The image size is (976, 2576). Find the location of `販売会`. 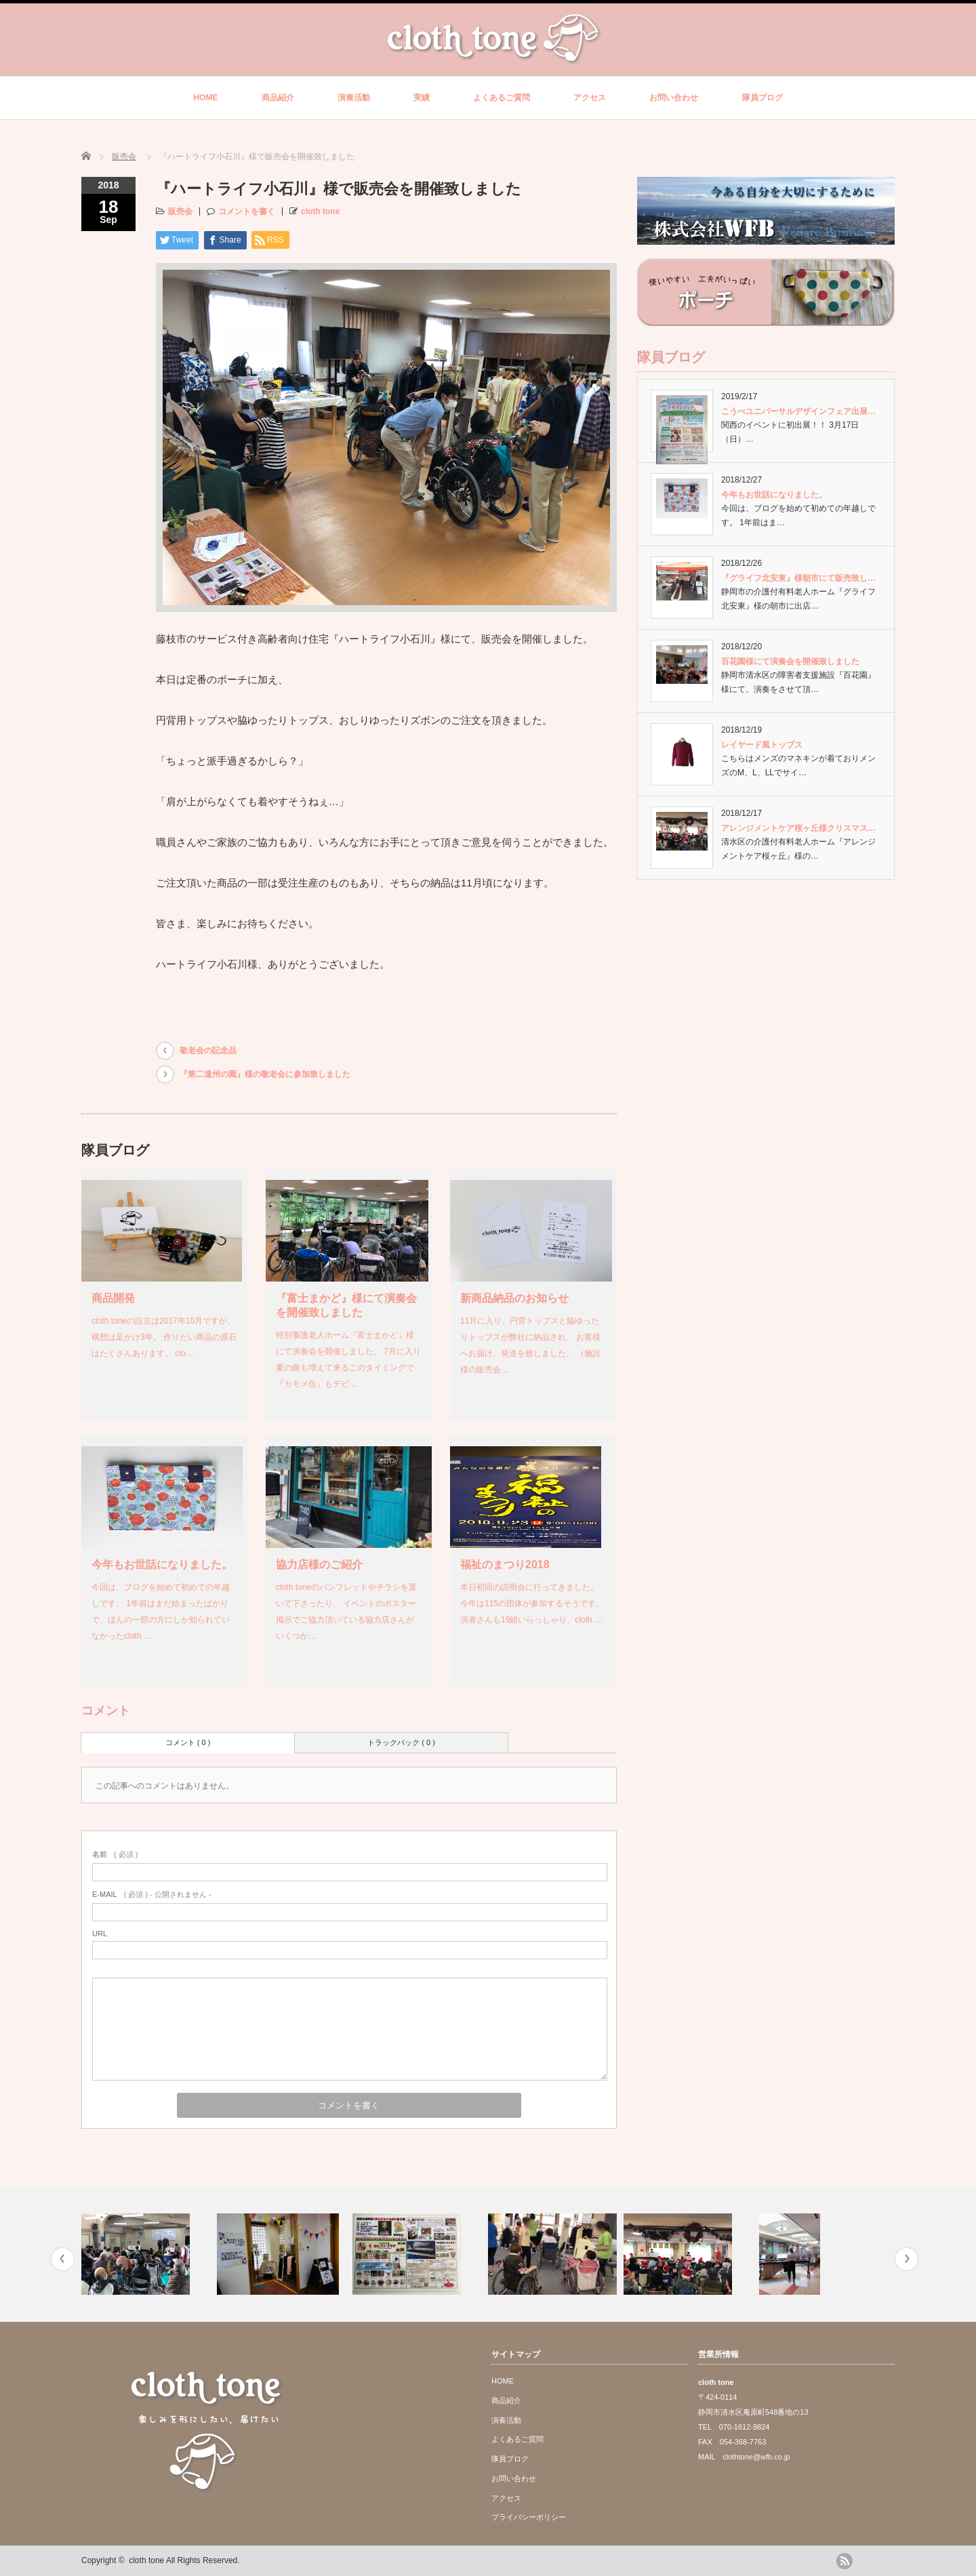

販売会 is located at coordinates (124, 156).